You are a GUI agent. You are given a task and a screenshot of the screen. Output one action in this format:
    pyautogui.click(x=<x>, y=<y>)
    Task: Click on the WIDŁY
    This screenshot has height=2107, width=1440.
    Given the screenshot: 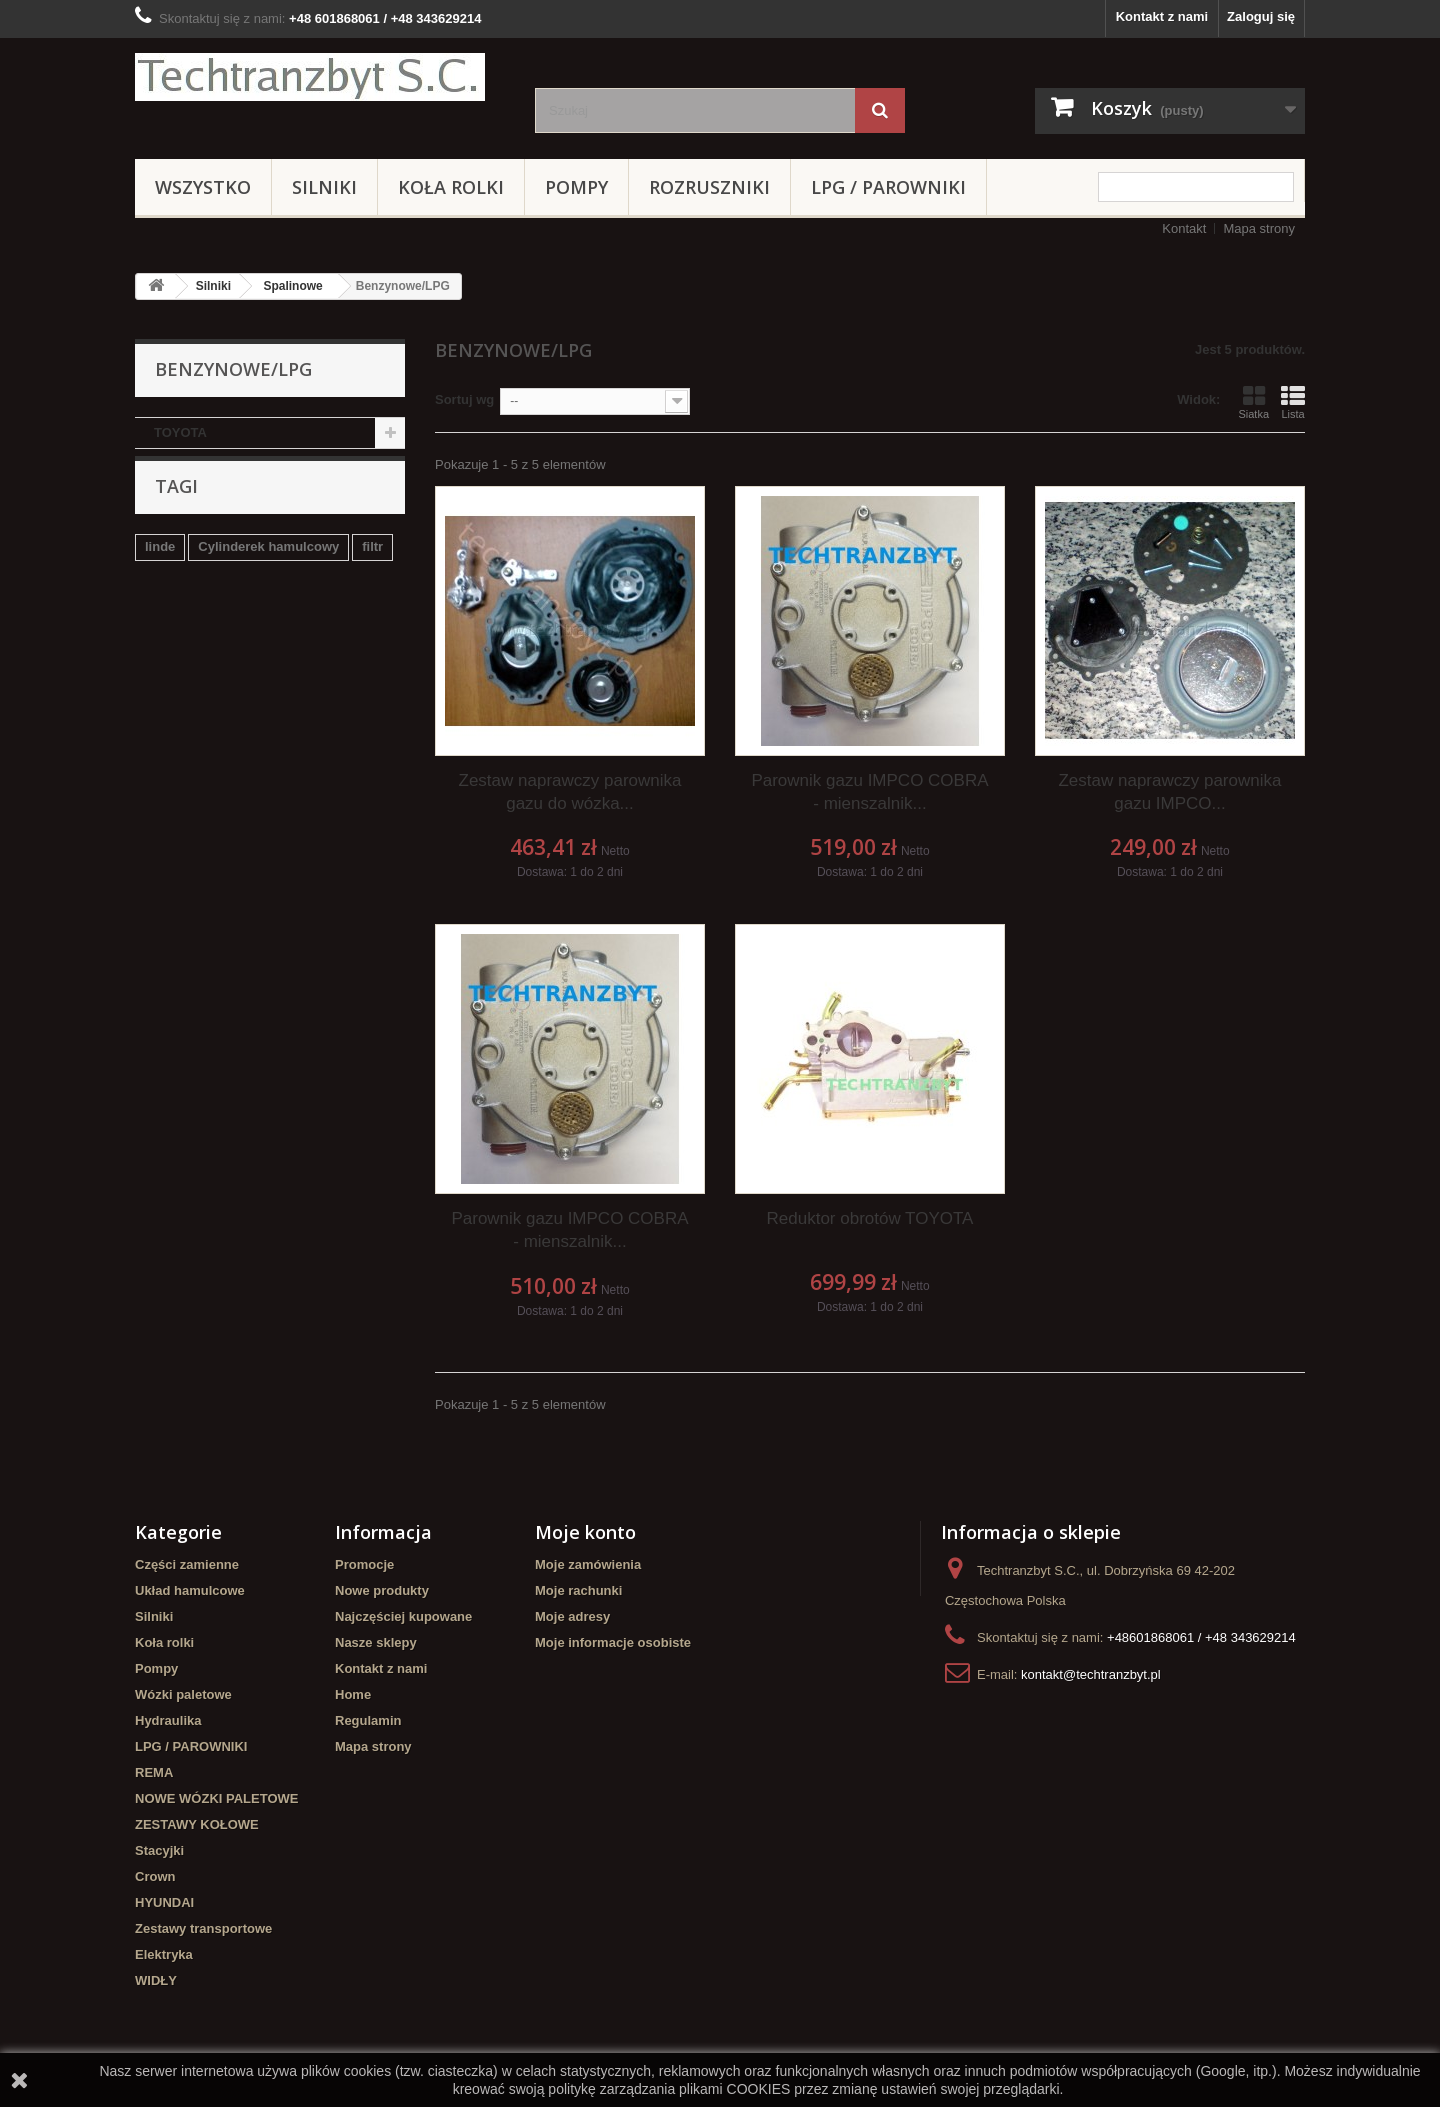 What is the action you would take?
    pyautogui.click(x=156, y=1980)
    